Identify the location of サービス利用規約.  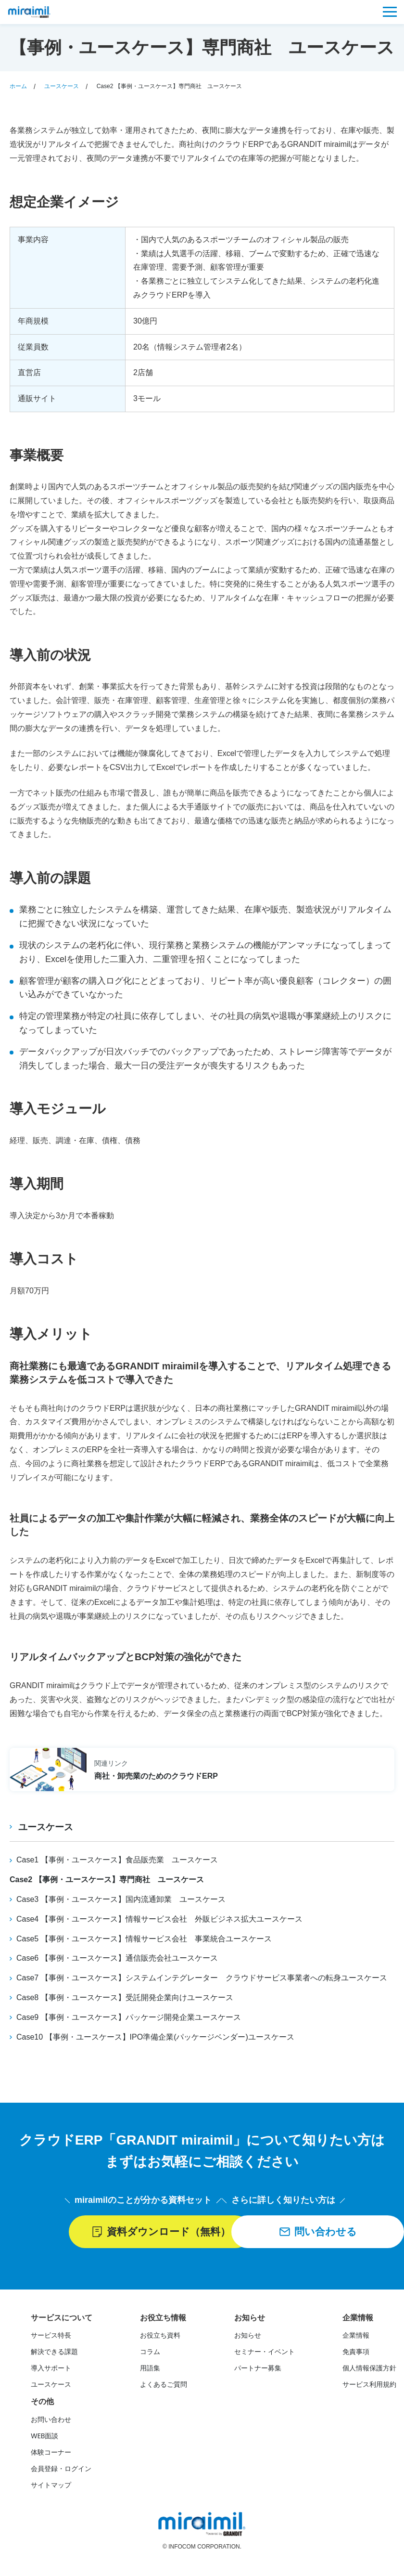
(369, 2385).